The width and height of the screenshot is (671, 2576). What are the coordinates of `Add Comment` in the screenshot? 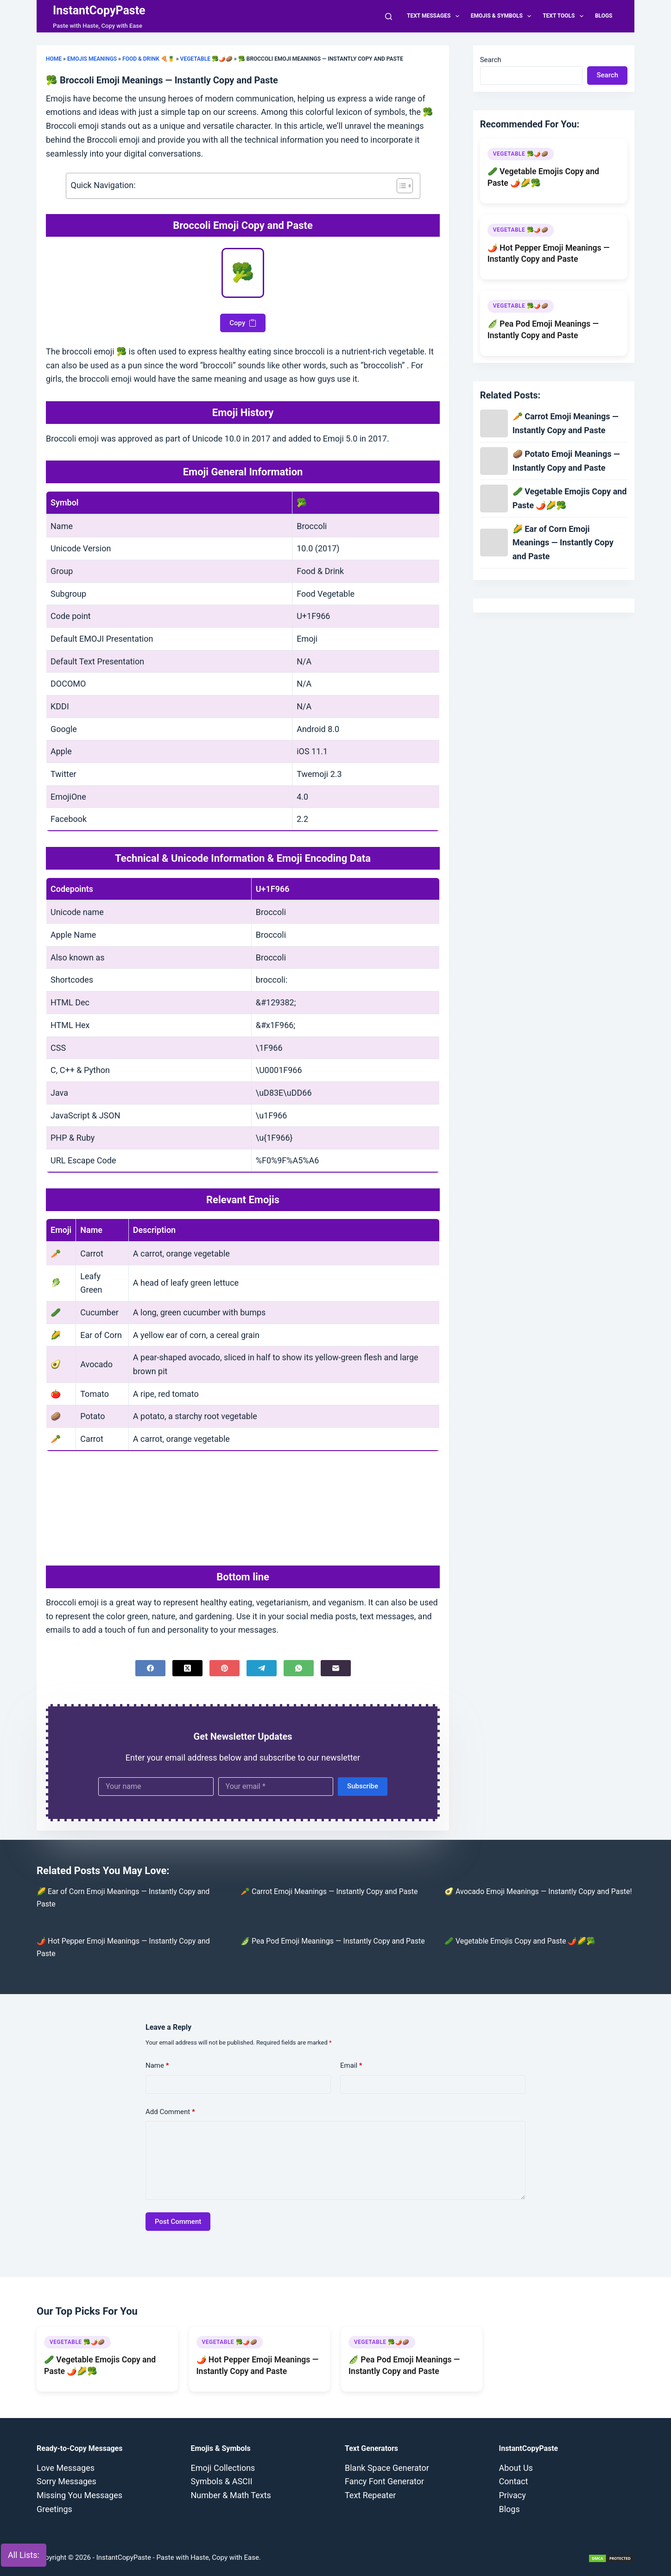 It's located at (170, 2112).